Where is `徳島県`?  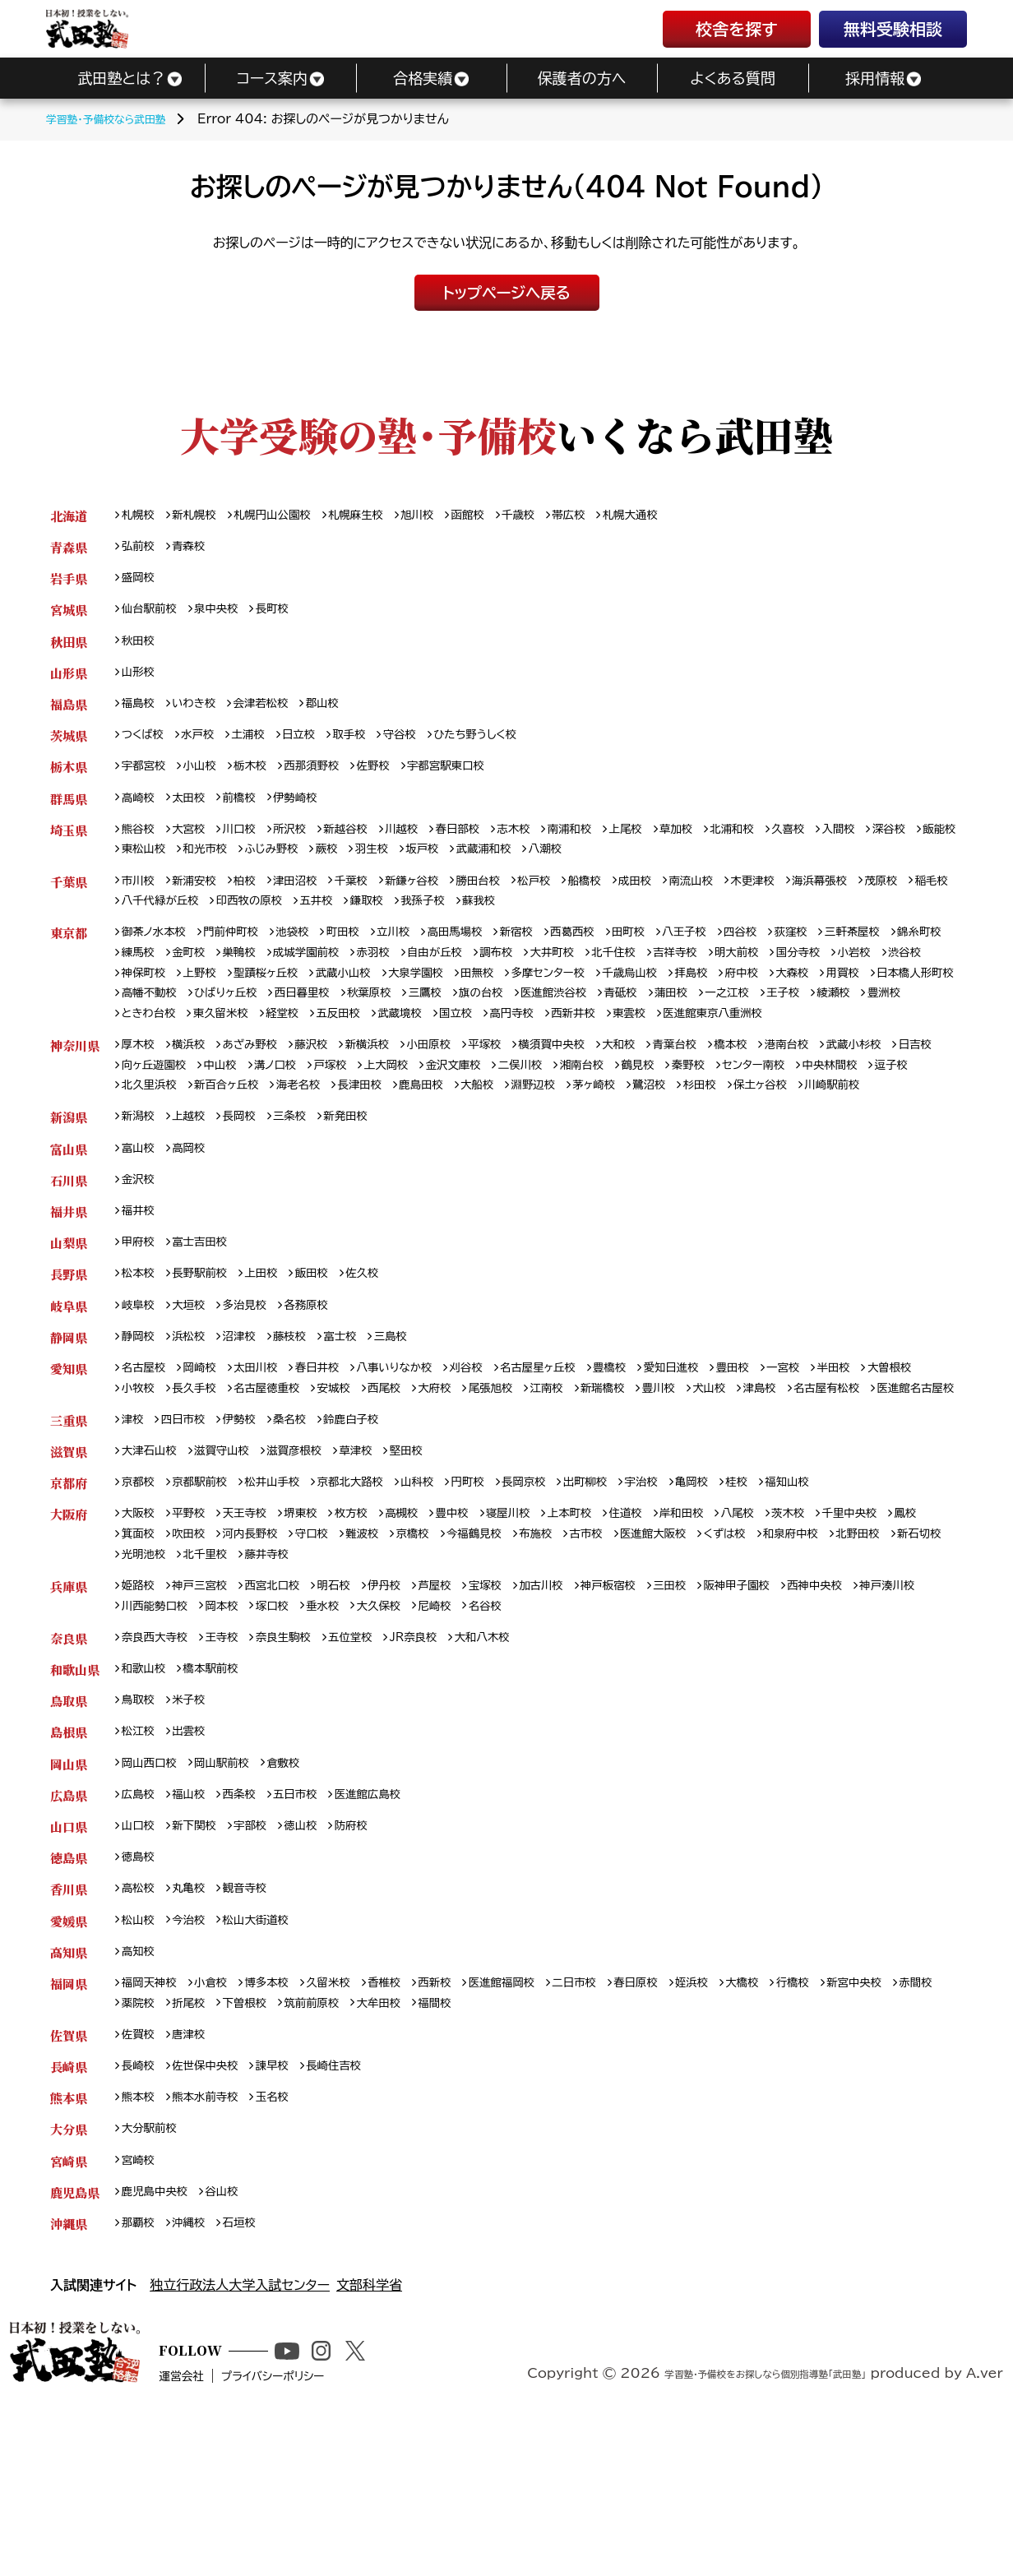
徳島県 is located at coordinates (68, 1991).